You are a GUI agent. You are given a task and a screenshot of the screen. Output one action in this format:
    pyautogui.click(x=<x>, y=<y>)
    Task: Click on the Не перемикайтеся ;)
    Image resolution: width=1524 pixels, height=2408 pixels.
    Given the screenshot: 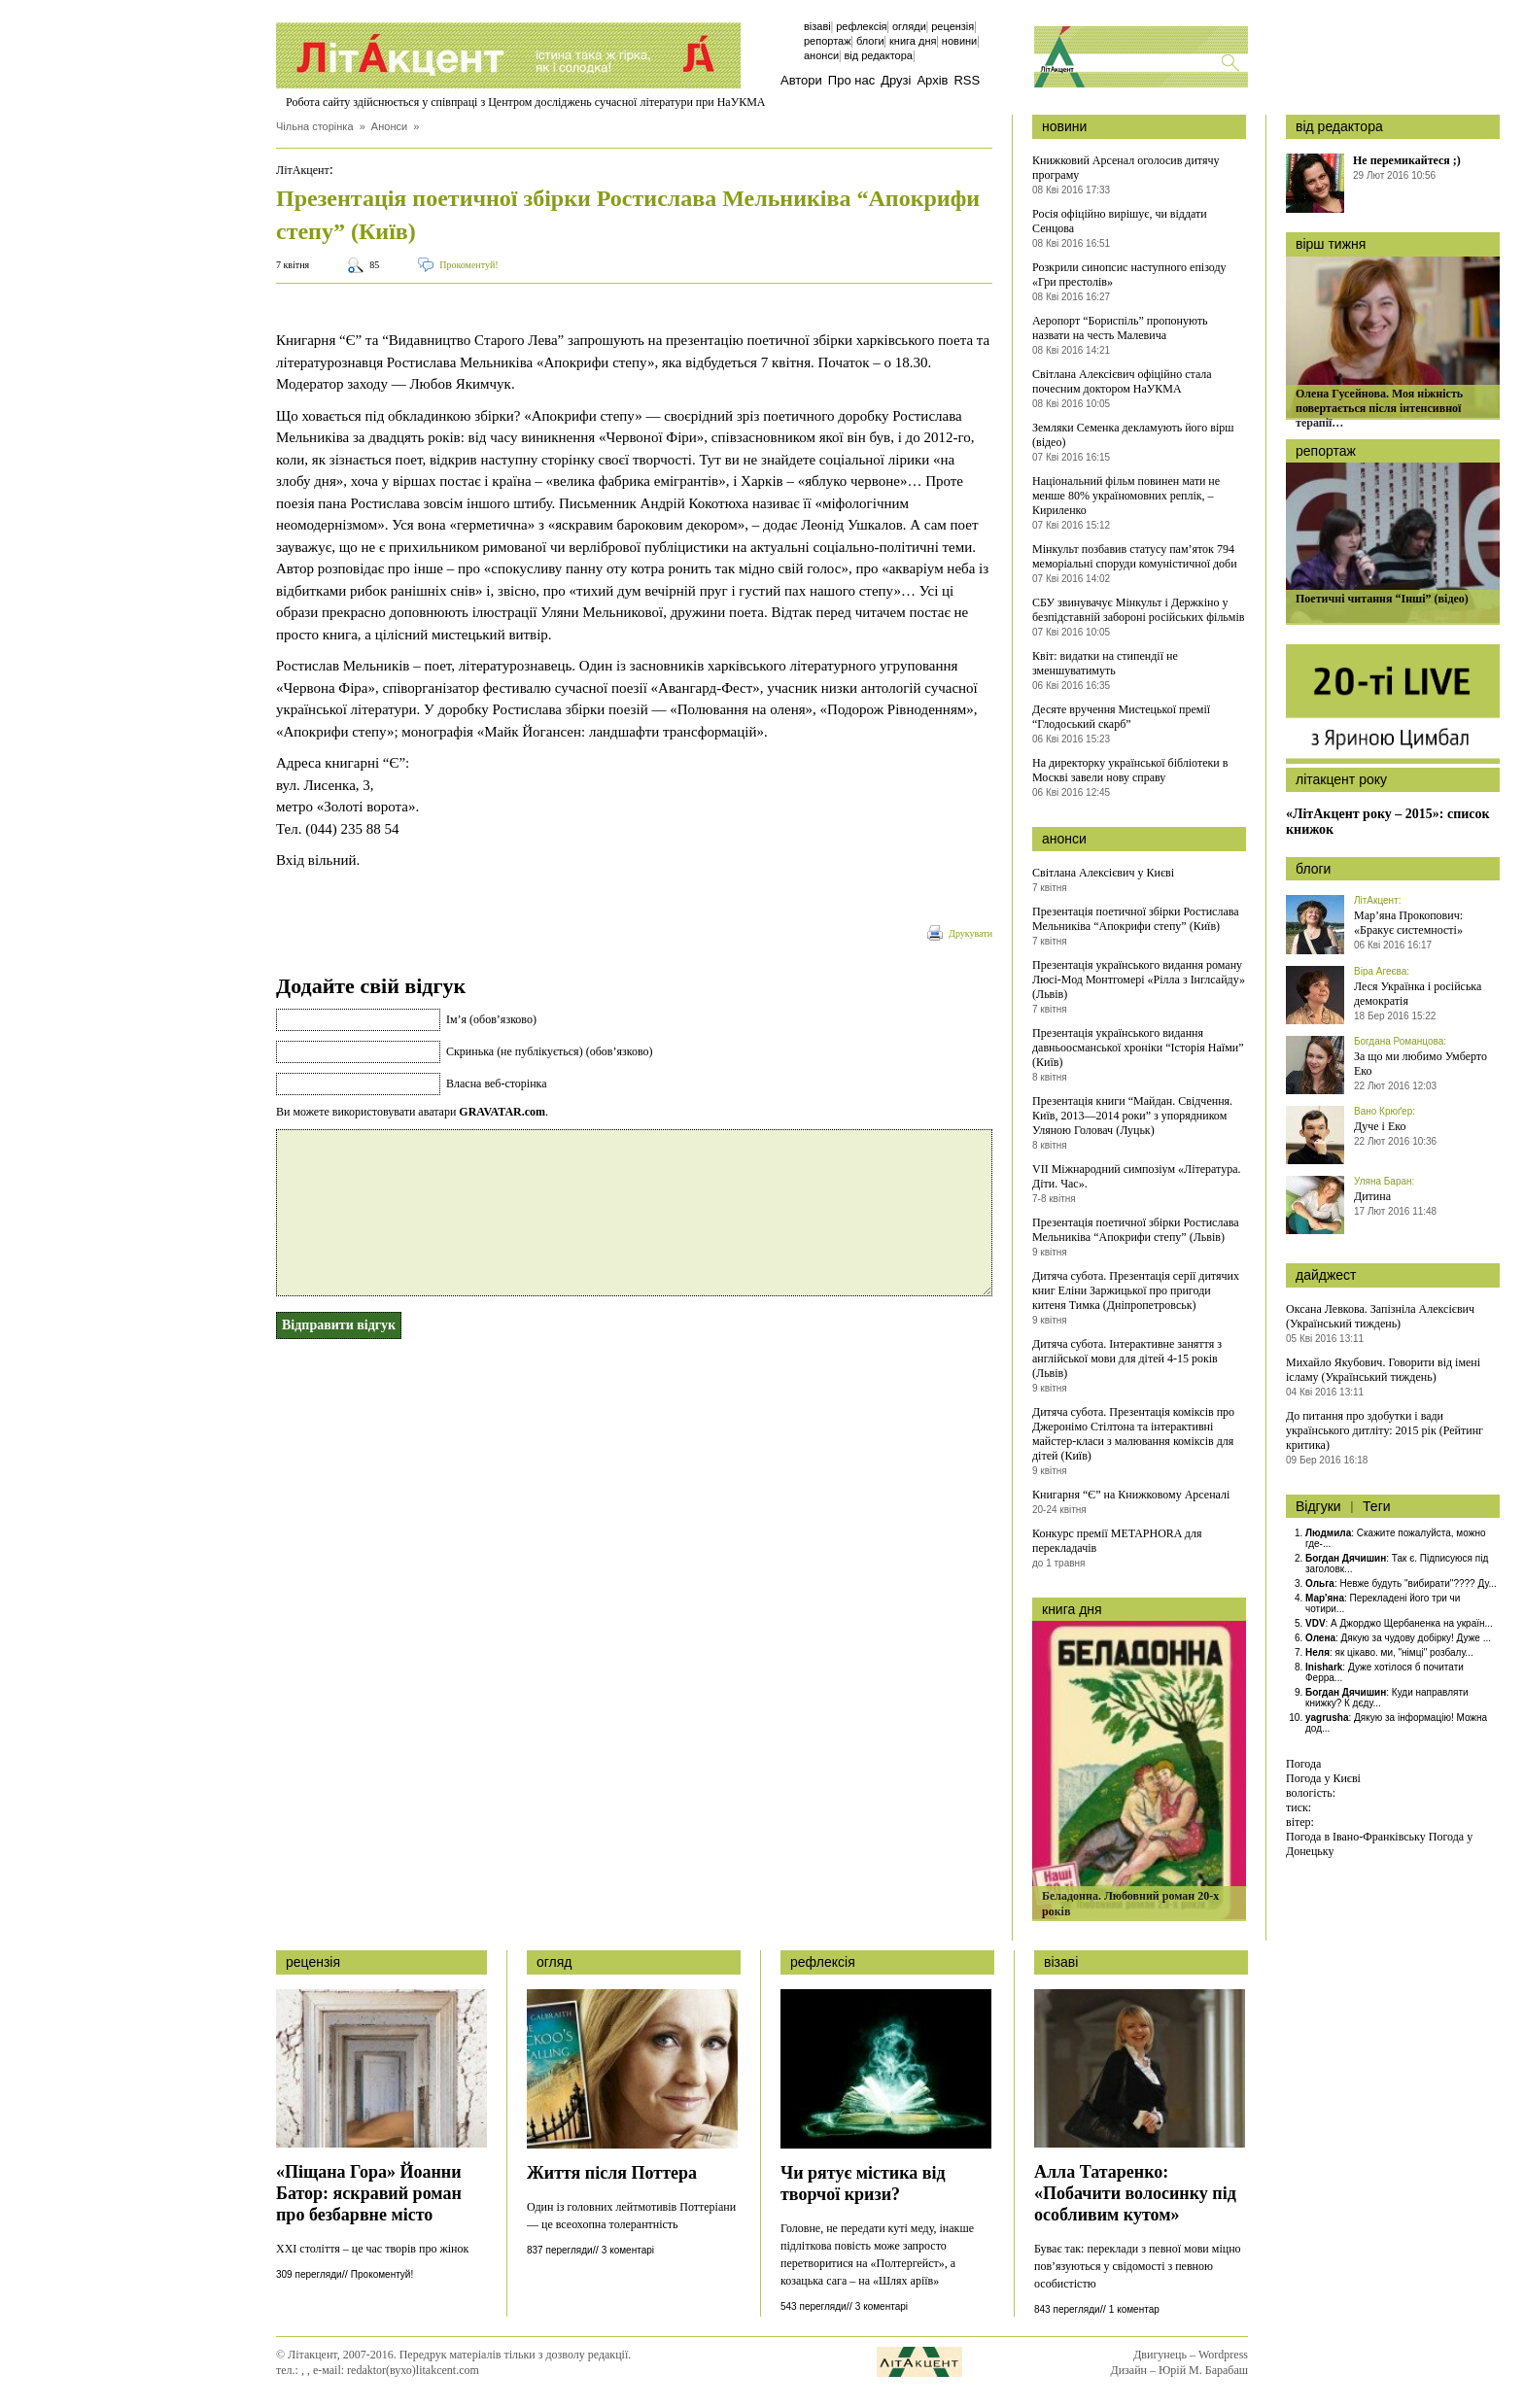 What is the action you would take?
    pyautogui.click(x=1407, y=160)
    